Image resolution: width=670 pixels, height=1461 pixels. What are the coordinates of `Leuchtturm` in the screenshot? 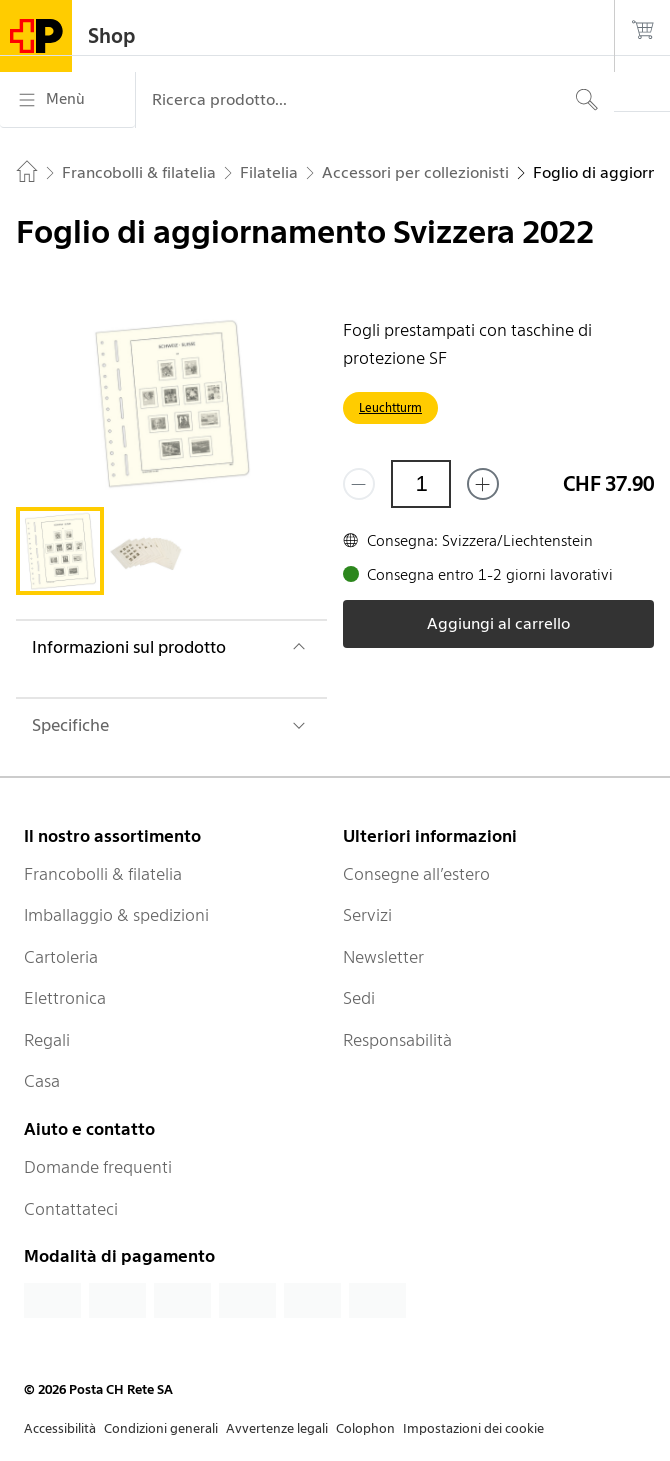 It's located at (390, 407).